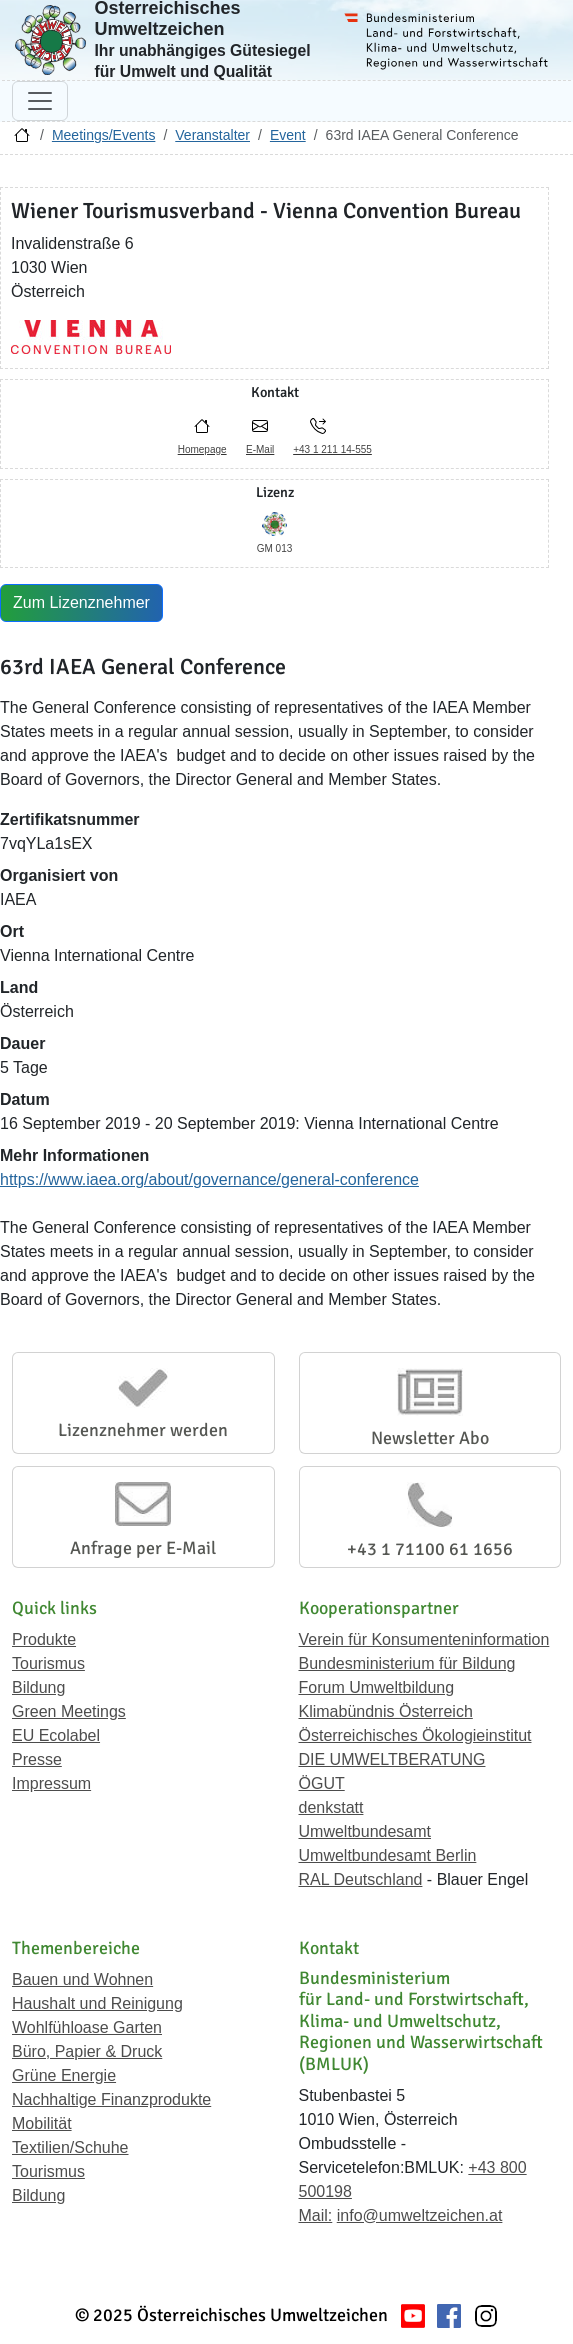  I want to click on Umweltbundesamt Berlin, so click(388, 1855).